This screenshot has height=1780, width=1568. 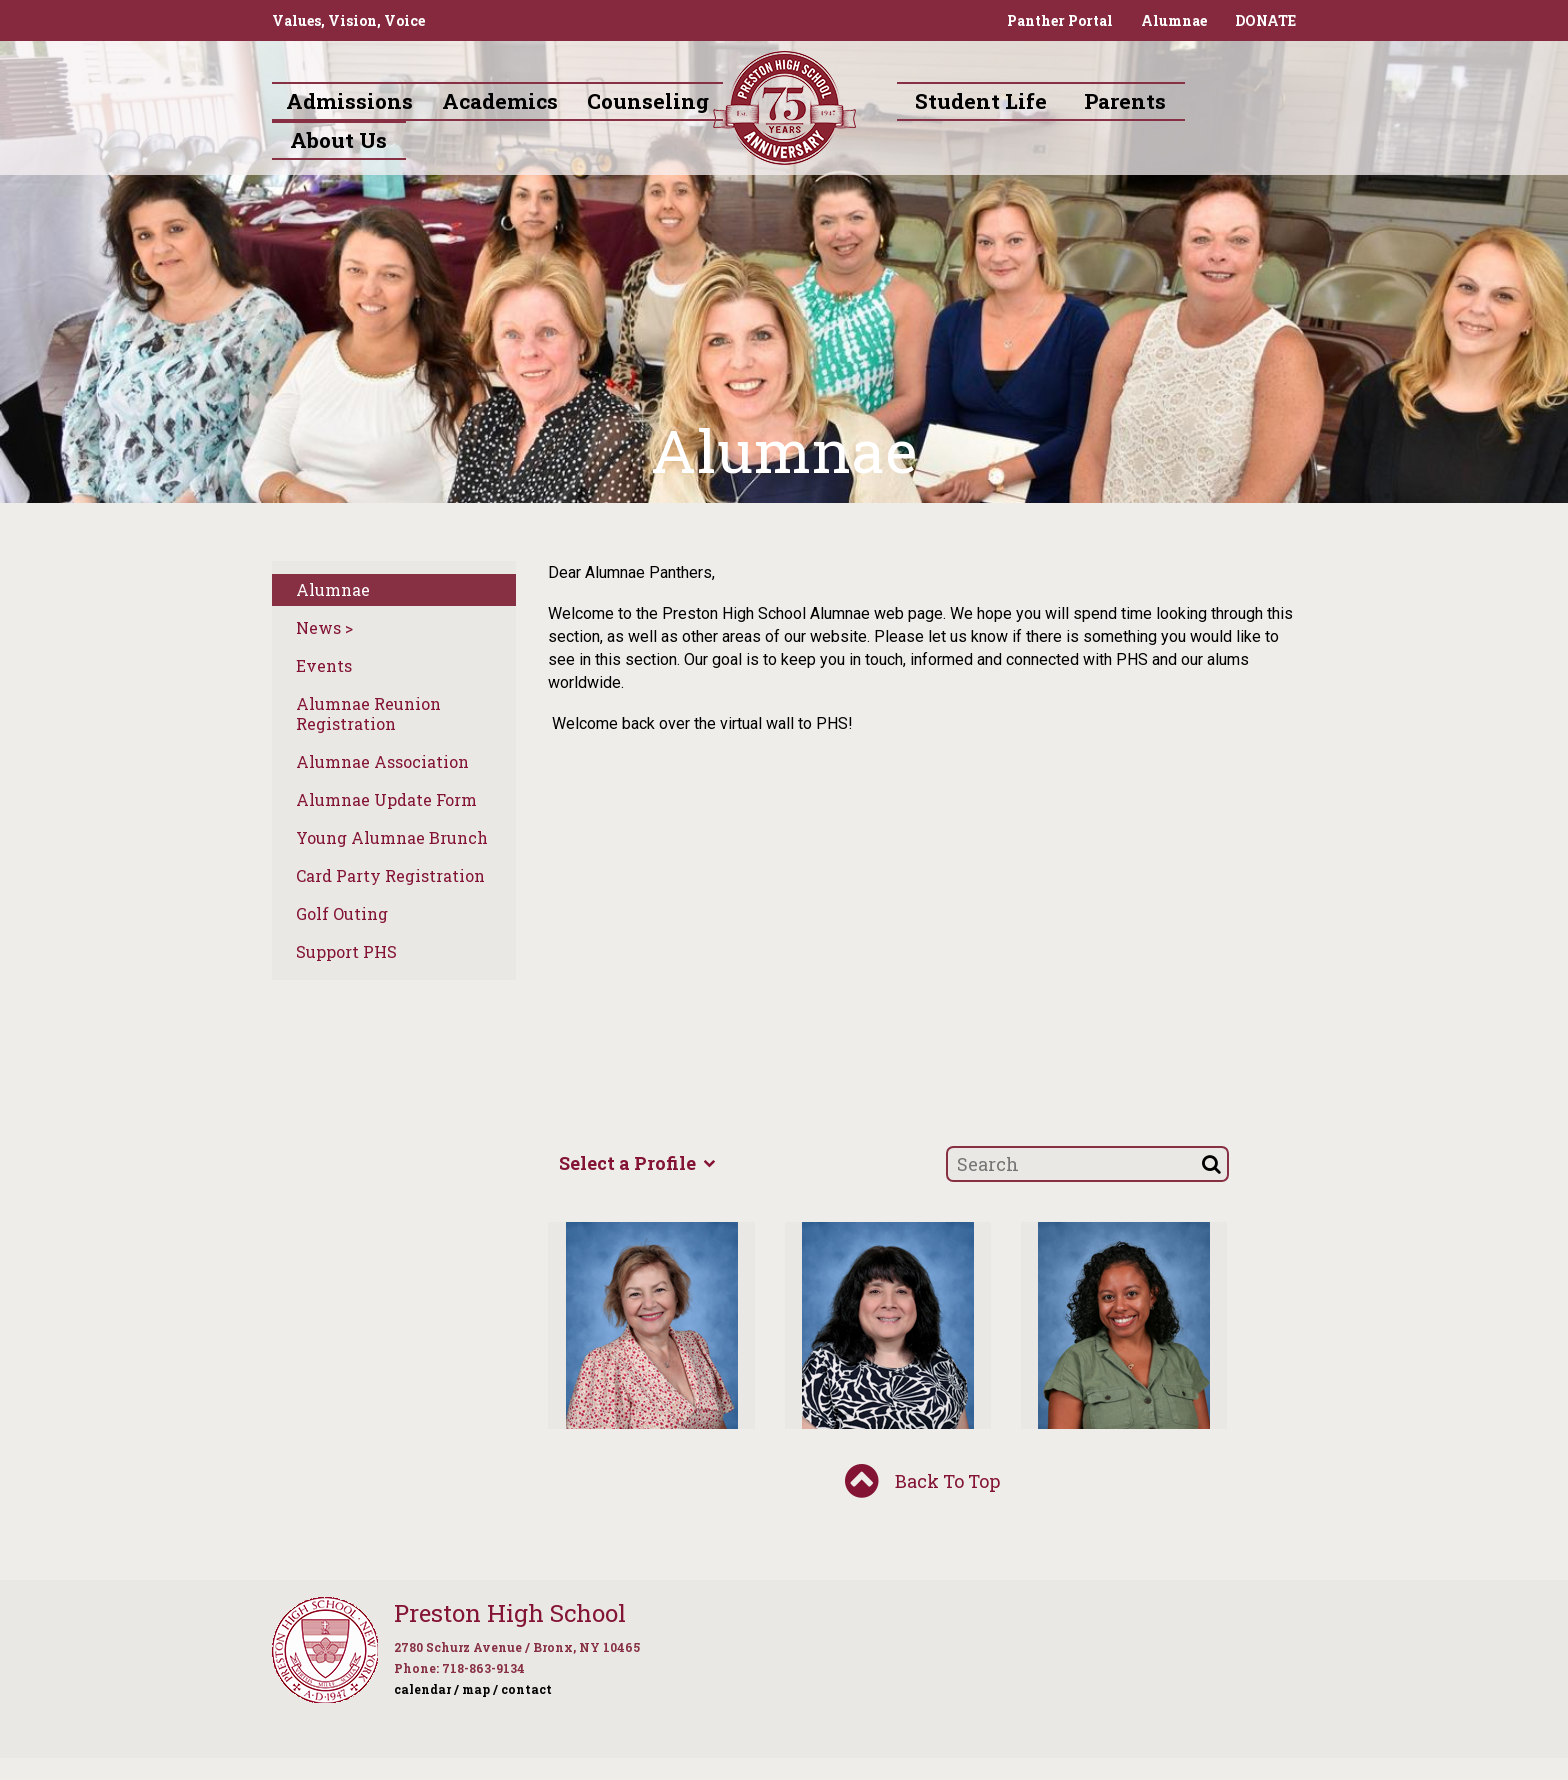 I want to click on Back To Top, so click(x=922, y=1483).